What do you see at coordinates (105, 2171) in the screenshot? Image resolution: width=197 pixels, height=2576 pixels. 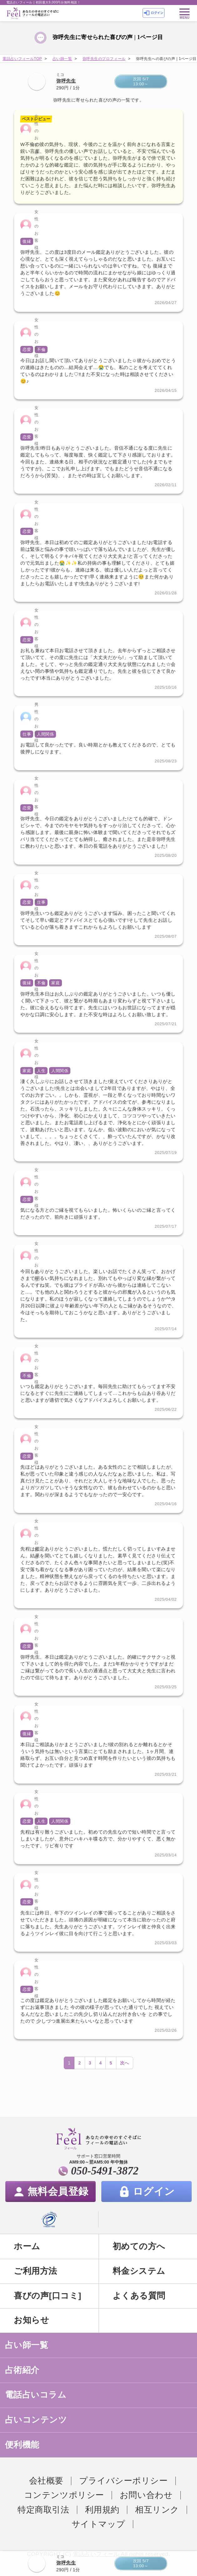 I see `050-5491-3872` at bounding box center [105, 2171].